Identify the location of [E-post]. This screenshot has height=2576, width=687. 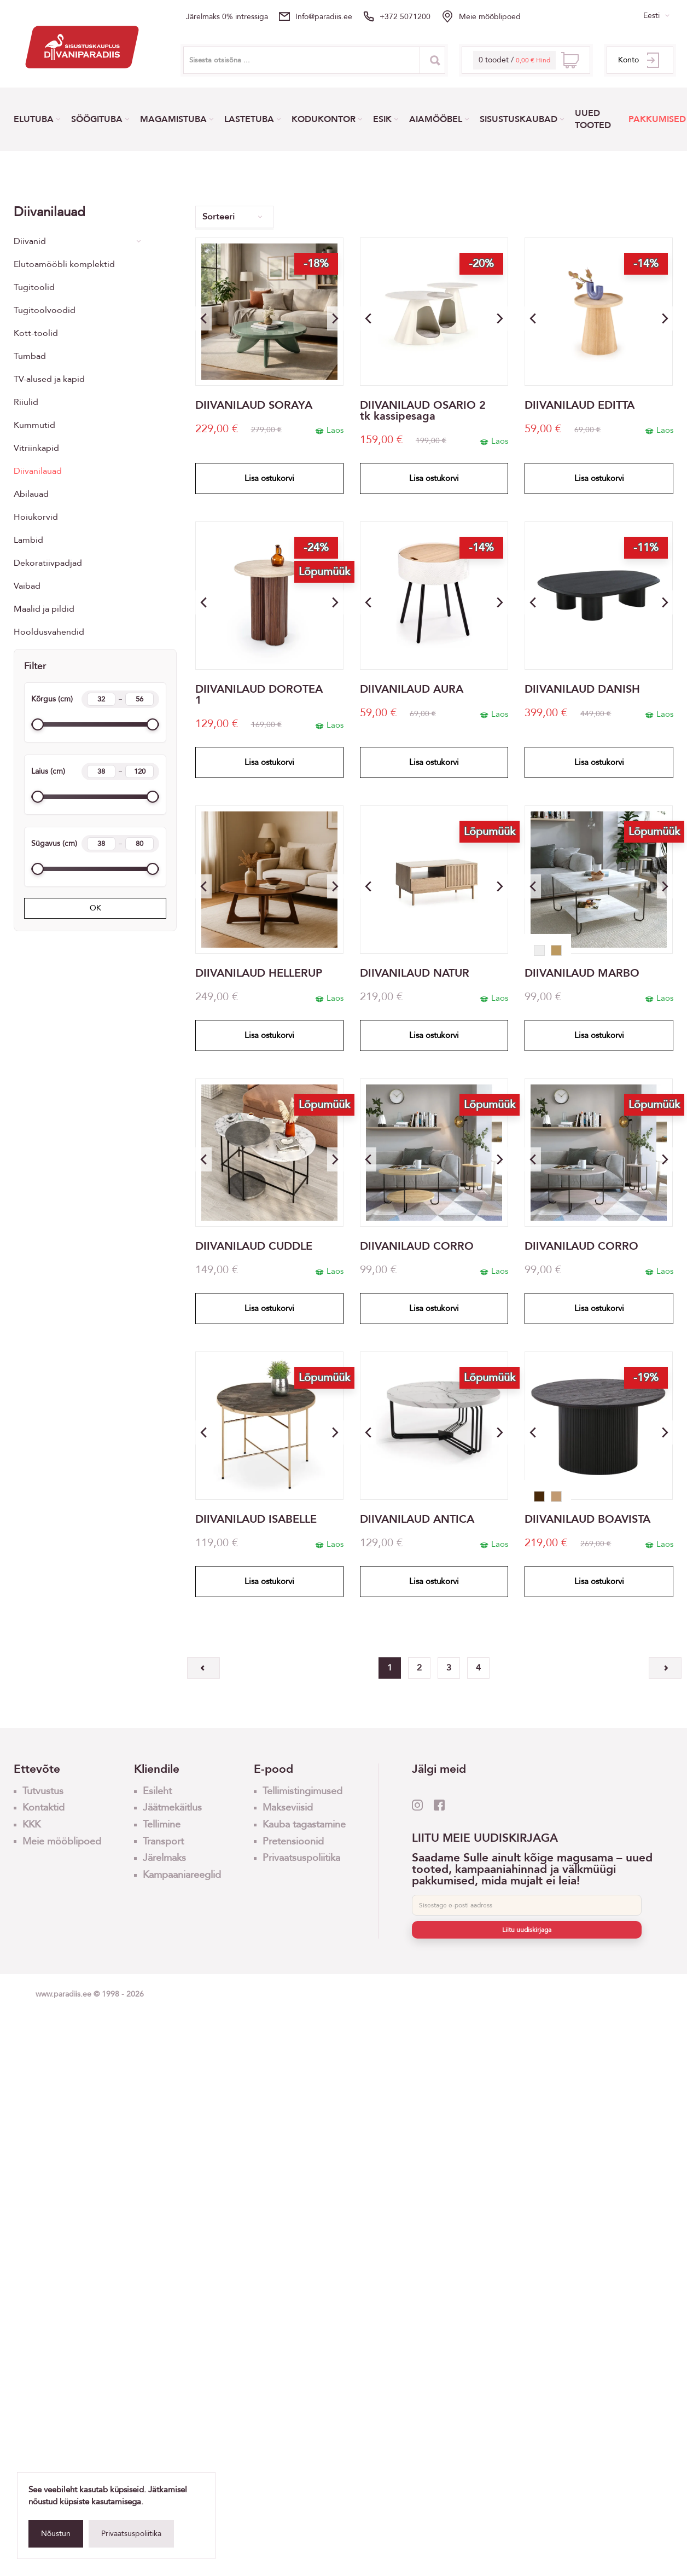
(527, 1905).